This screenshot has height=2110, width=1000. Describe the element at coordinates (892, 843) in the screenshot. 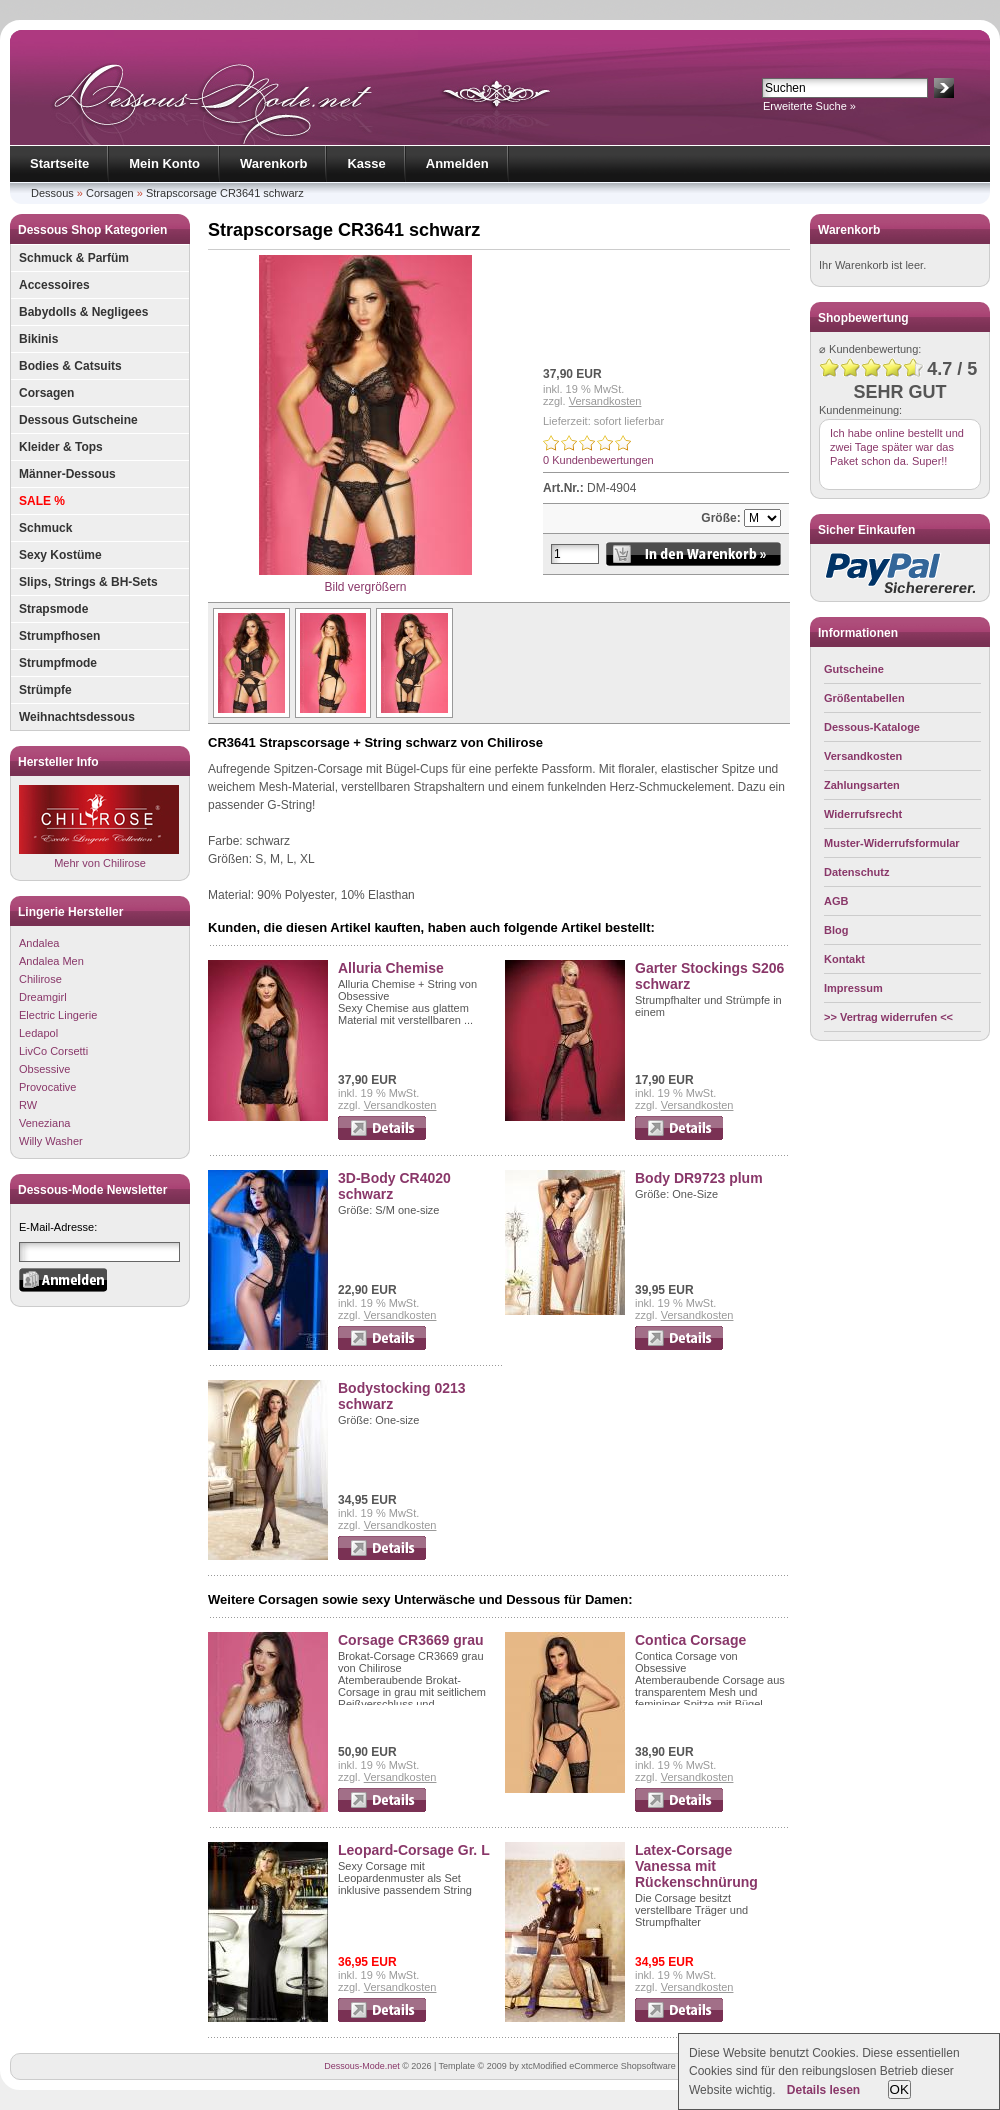

I see `Muster-Widerrufsformular` at that location.